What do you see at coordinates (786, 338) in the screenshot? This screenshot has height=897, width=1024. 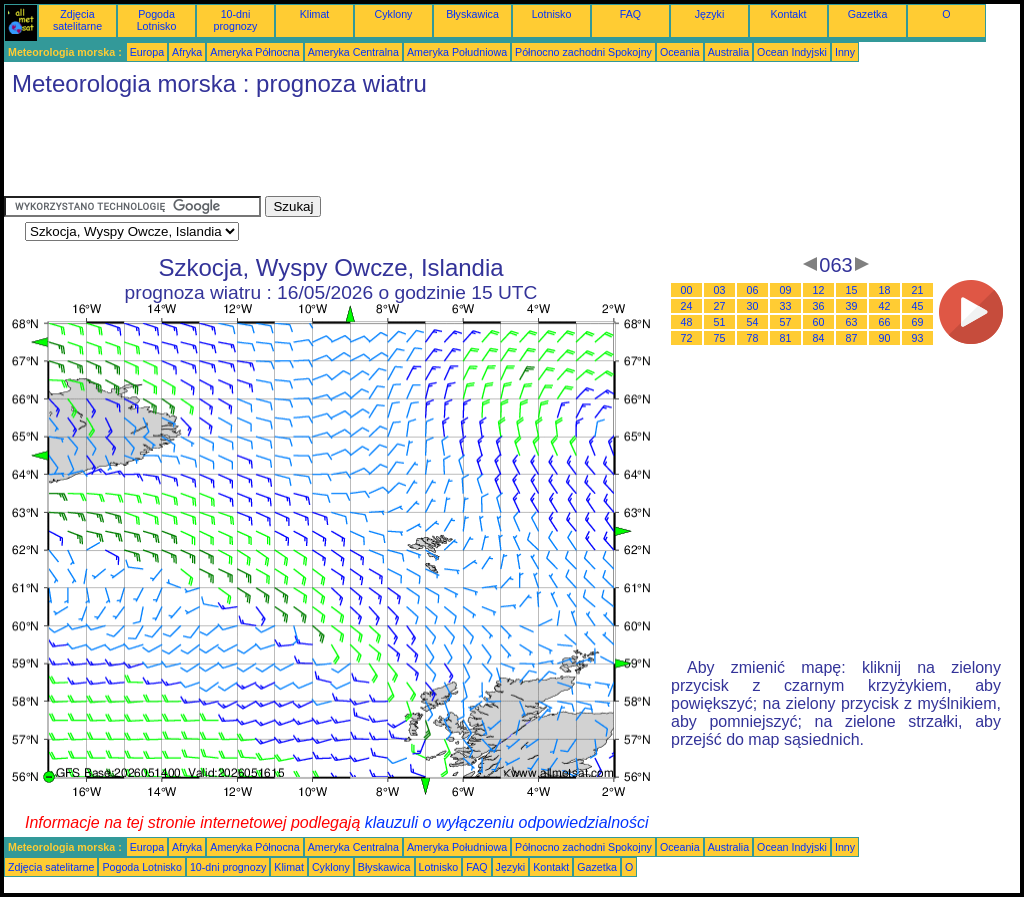 I see `81` at bounding box center [786, 338].